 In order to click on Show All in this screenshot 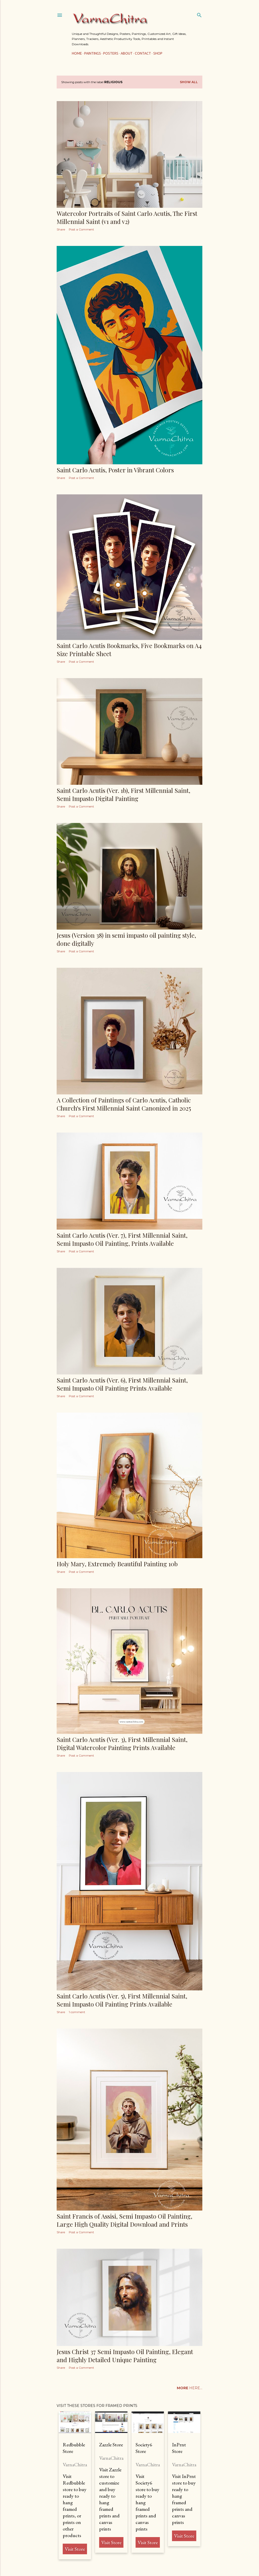, I will do `click(189, 82)`.